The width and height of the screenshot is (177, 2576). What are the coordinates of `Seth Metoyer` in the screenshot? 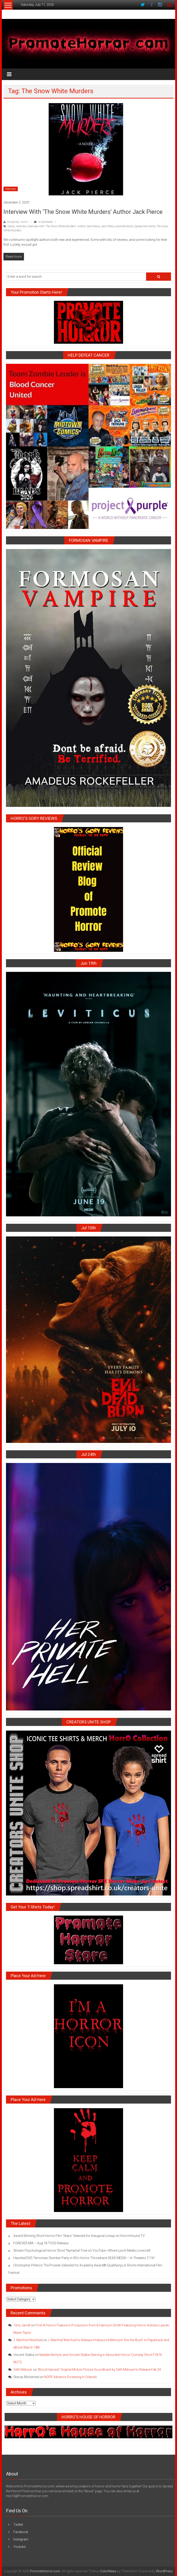 It's located at (22, 2369).